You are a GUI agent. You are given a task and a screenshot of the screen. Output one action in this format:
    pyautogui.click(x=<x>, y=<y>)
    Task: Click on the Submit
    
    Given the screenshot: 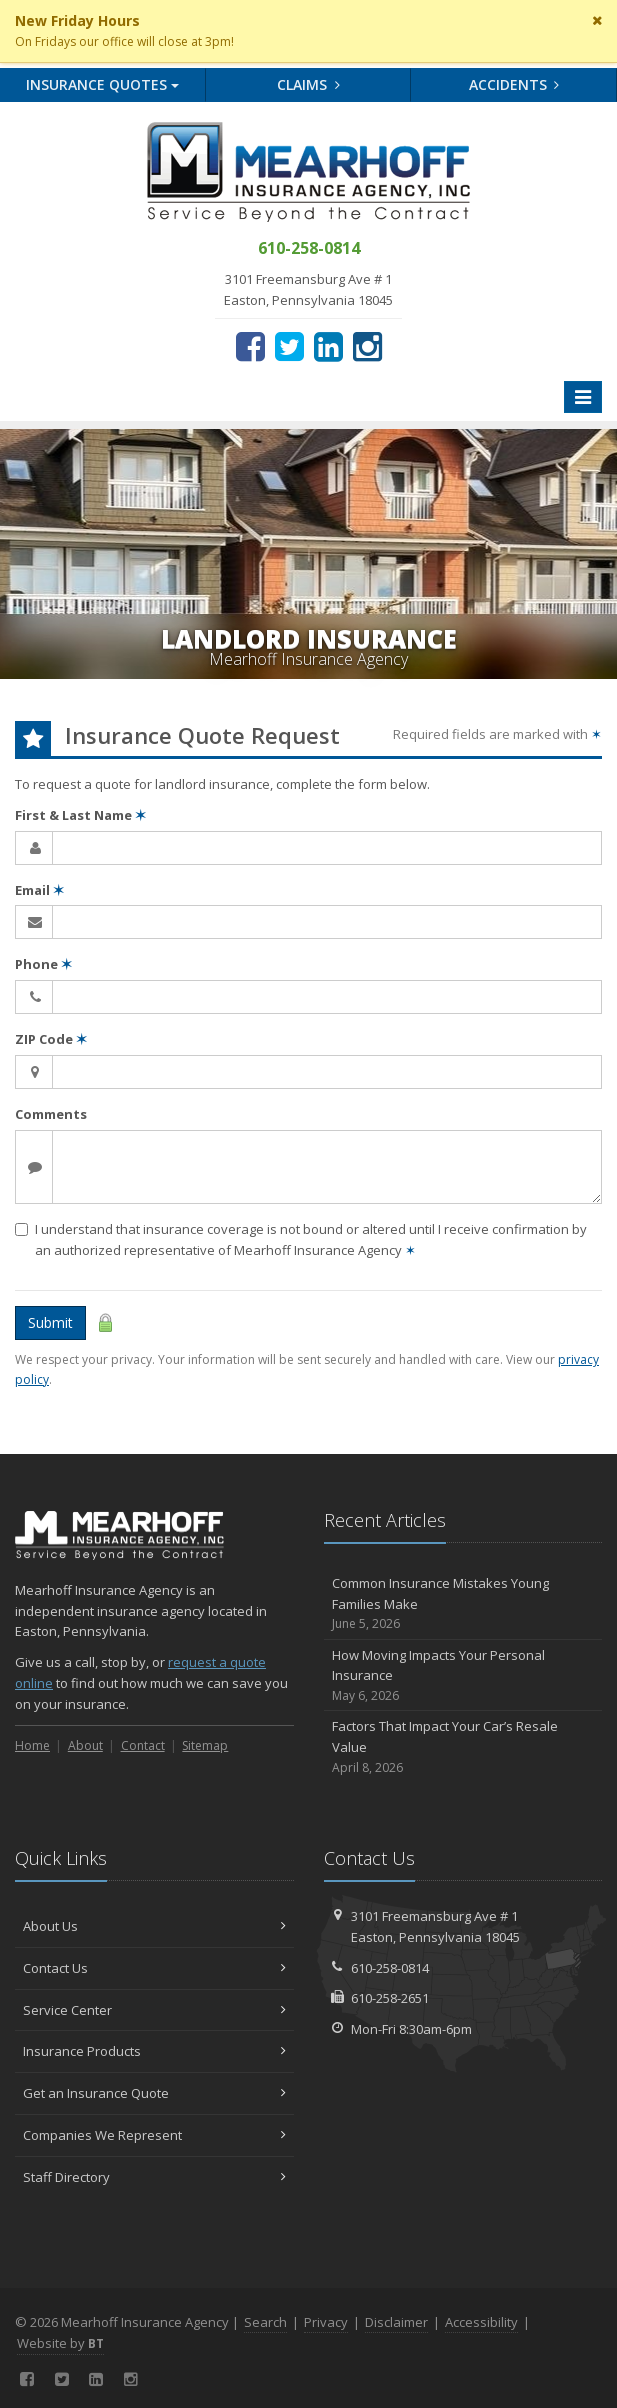 What is the action you would take?
    pyautogui.click(x=50, y=1322)
    